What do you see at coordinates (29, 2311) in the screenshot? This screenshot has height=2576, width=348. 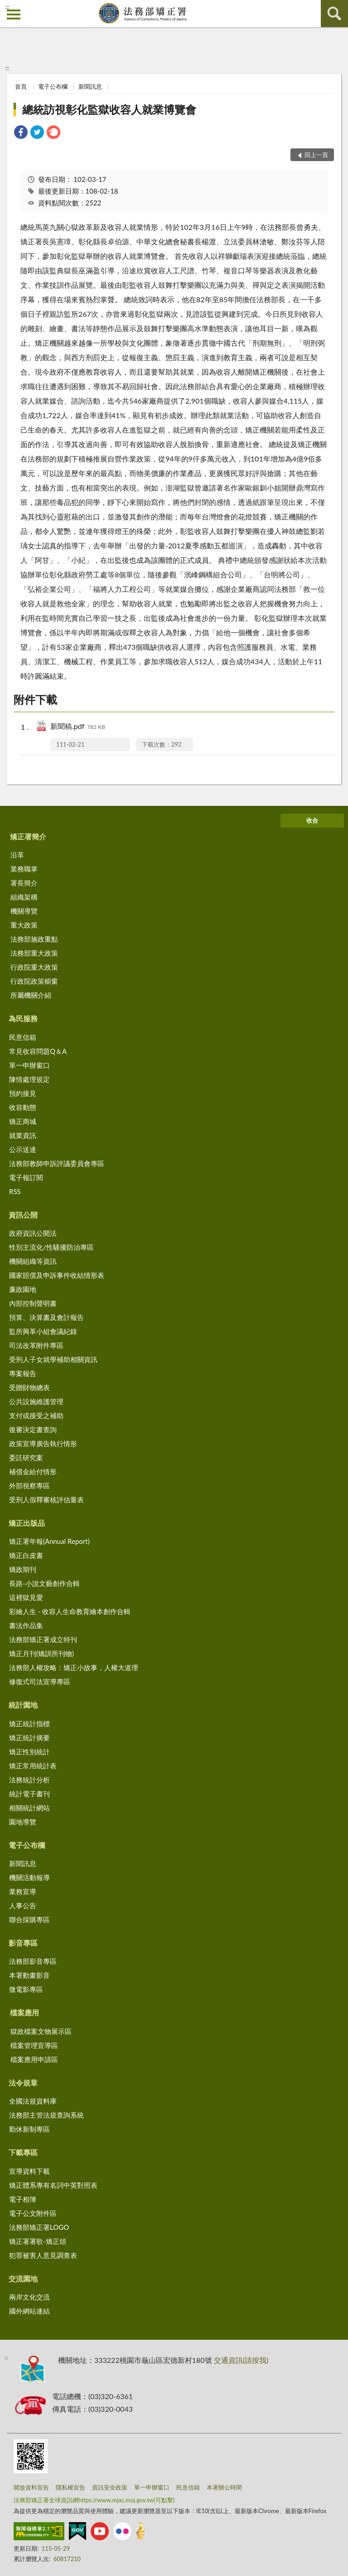 I see `國外網站連結` at bounding box center [29, 2311].